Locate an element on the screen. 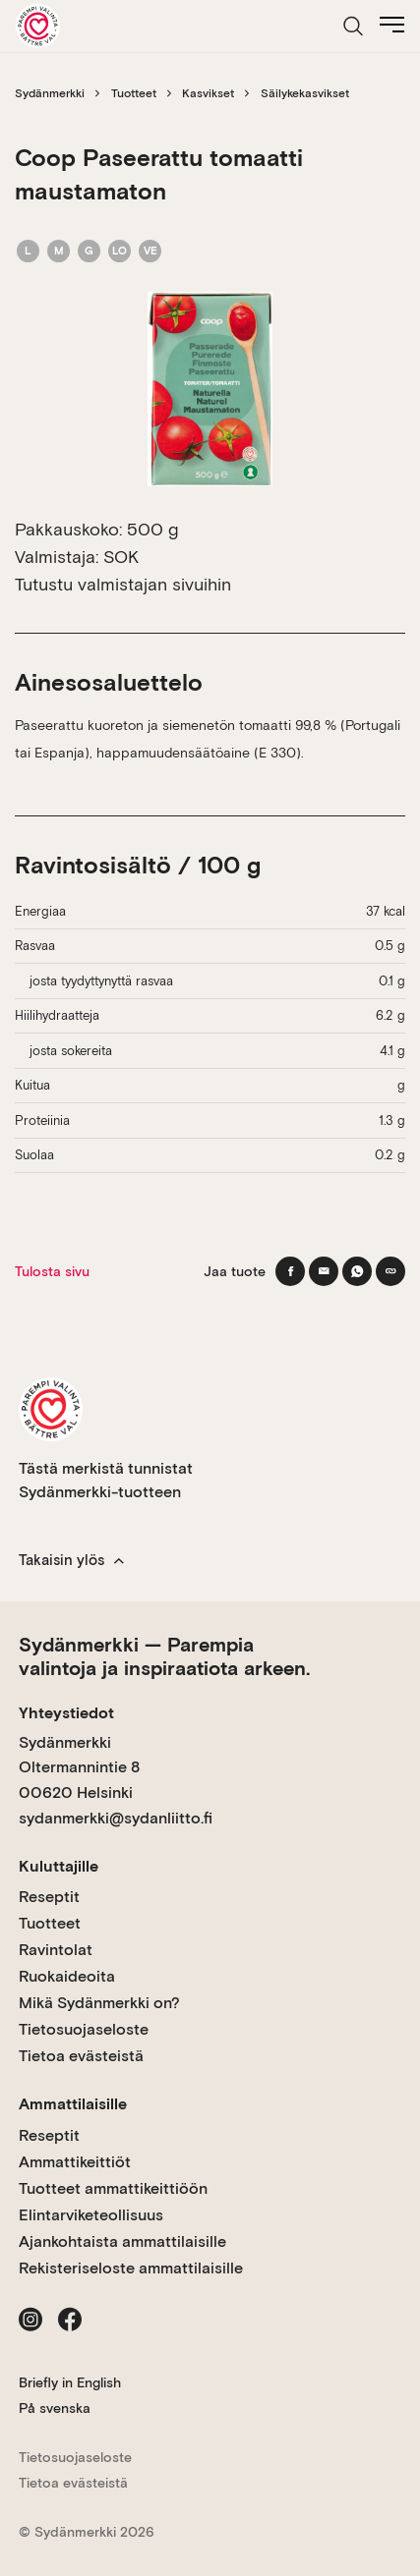 Image resolution: width=420 pixels, height=2576 pixels. Takaisin ylös is located at coordinates (71, 1560).